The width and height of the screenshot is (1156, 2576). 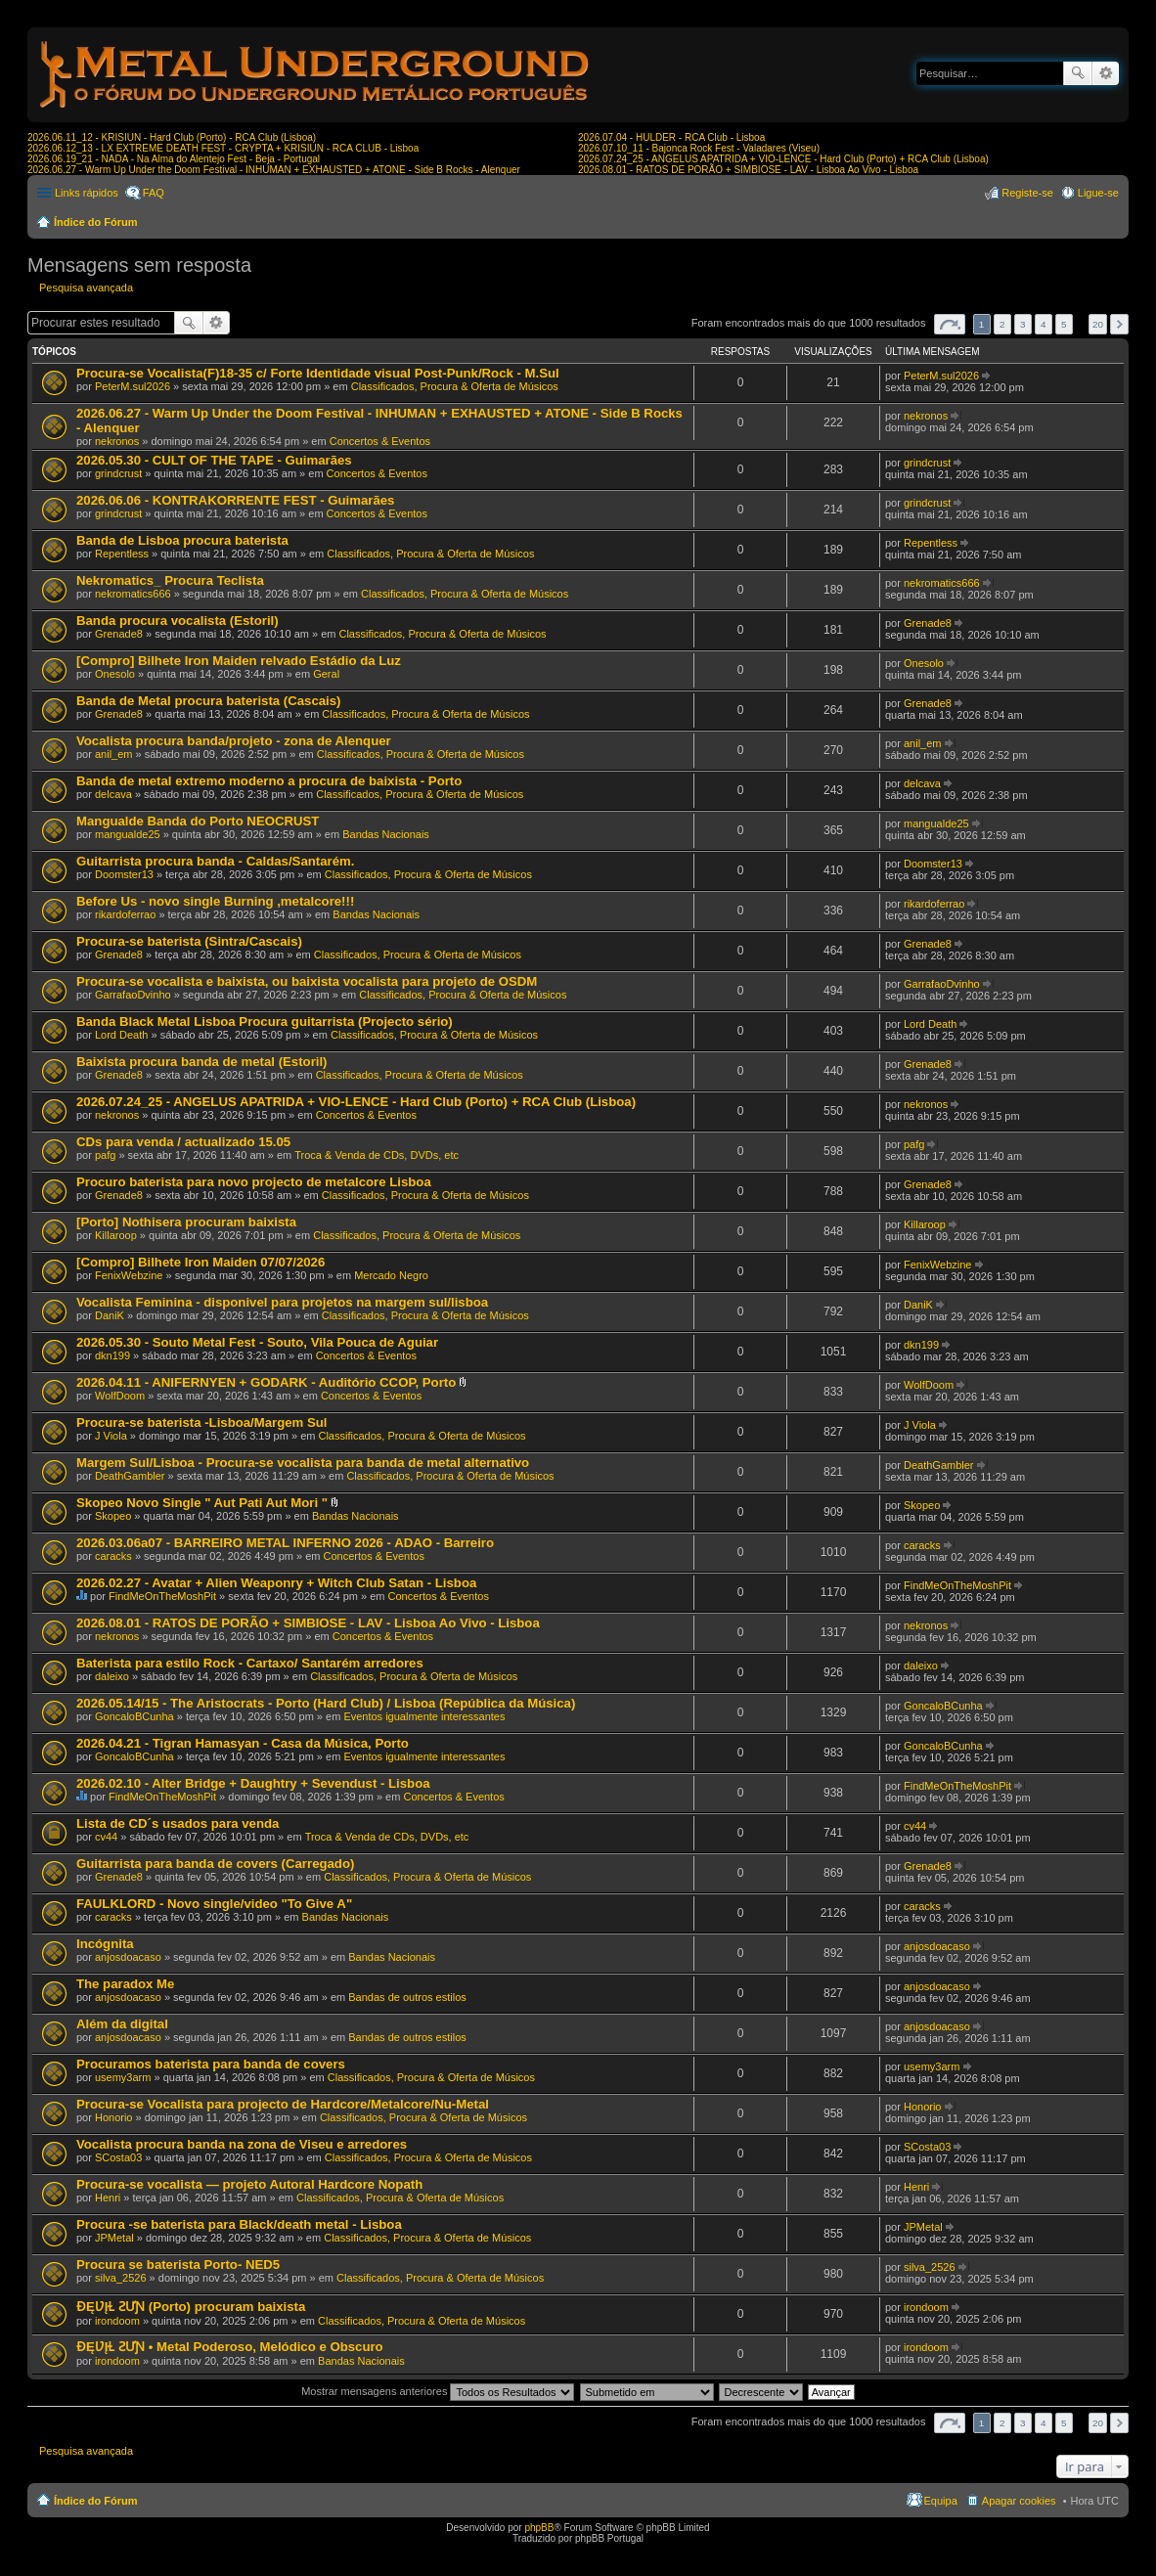 What do you see at coordinates (1105, 73) in the screenshot?
I see `Pesquisa avançada` at bounding box center [1105, 73].